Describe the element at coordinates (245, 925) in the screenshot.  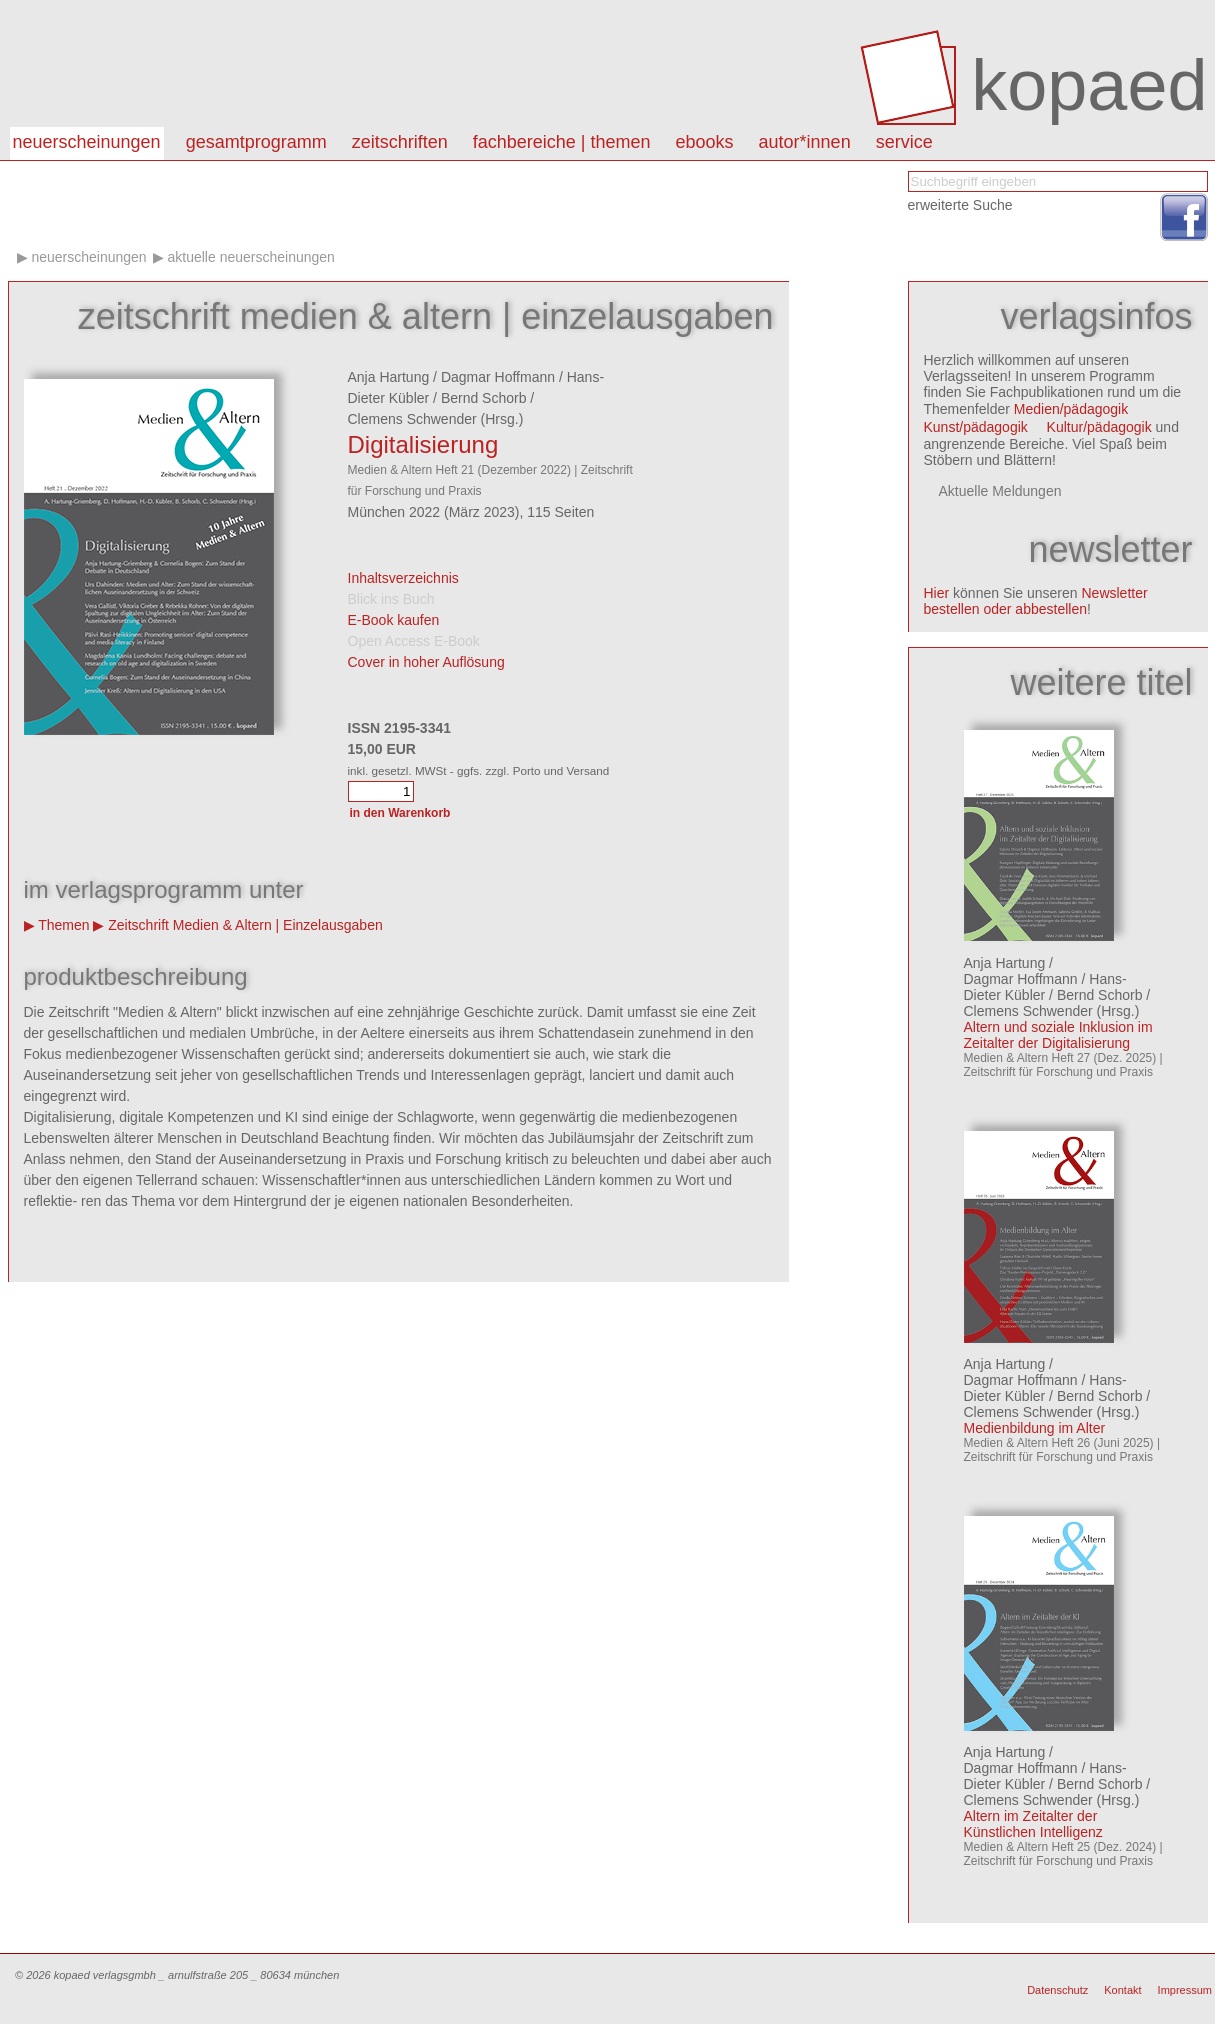
I see `Zeitschrift Medien & Altern | Einzelausgaben` at that location.